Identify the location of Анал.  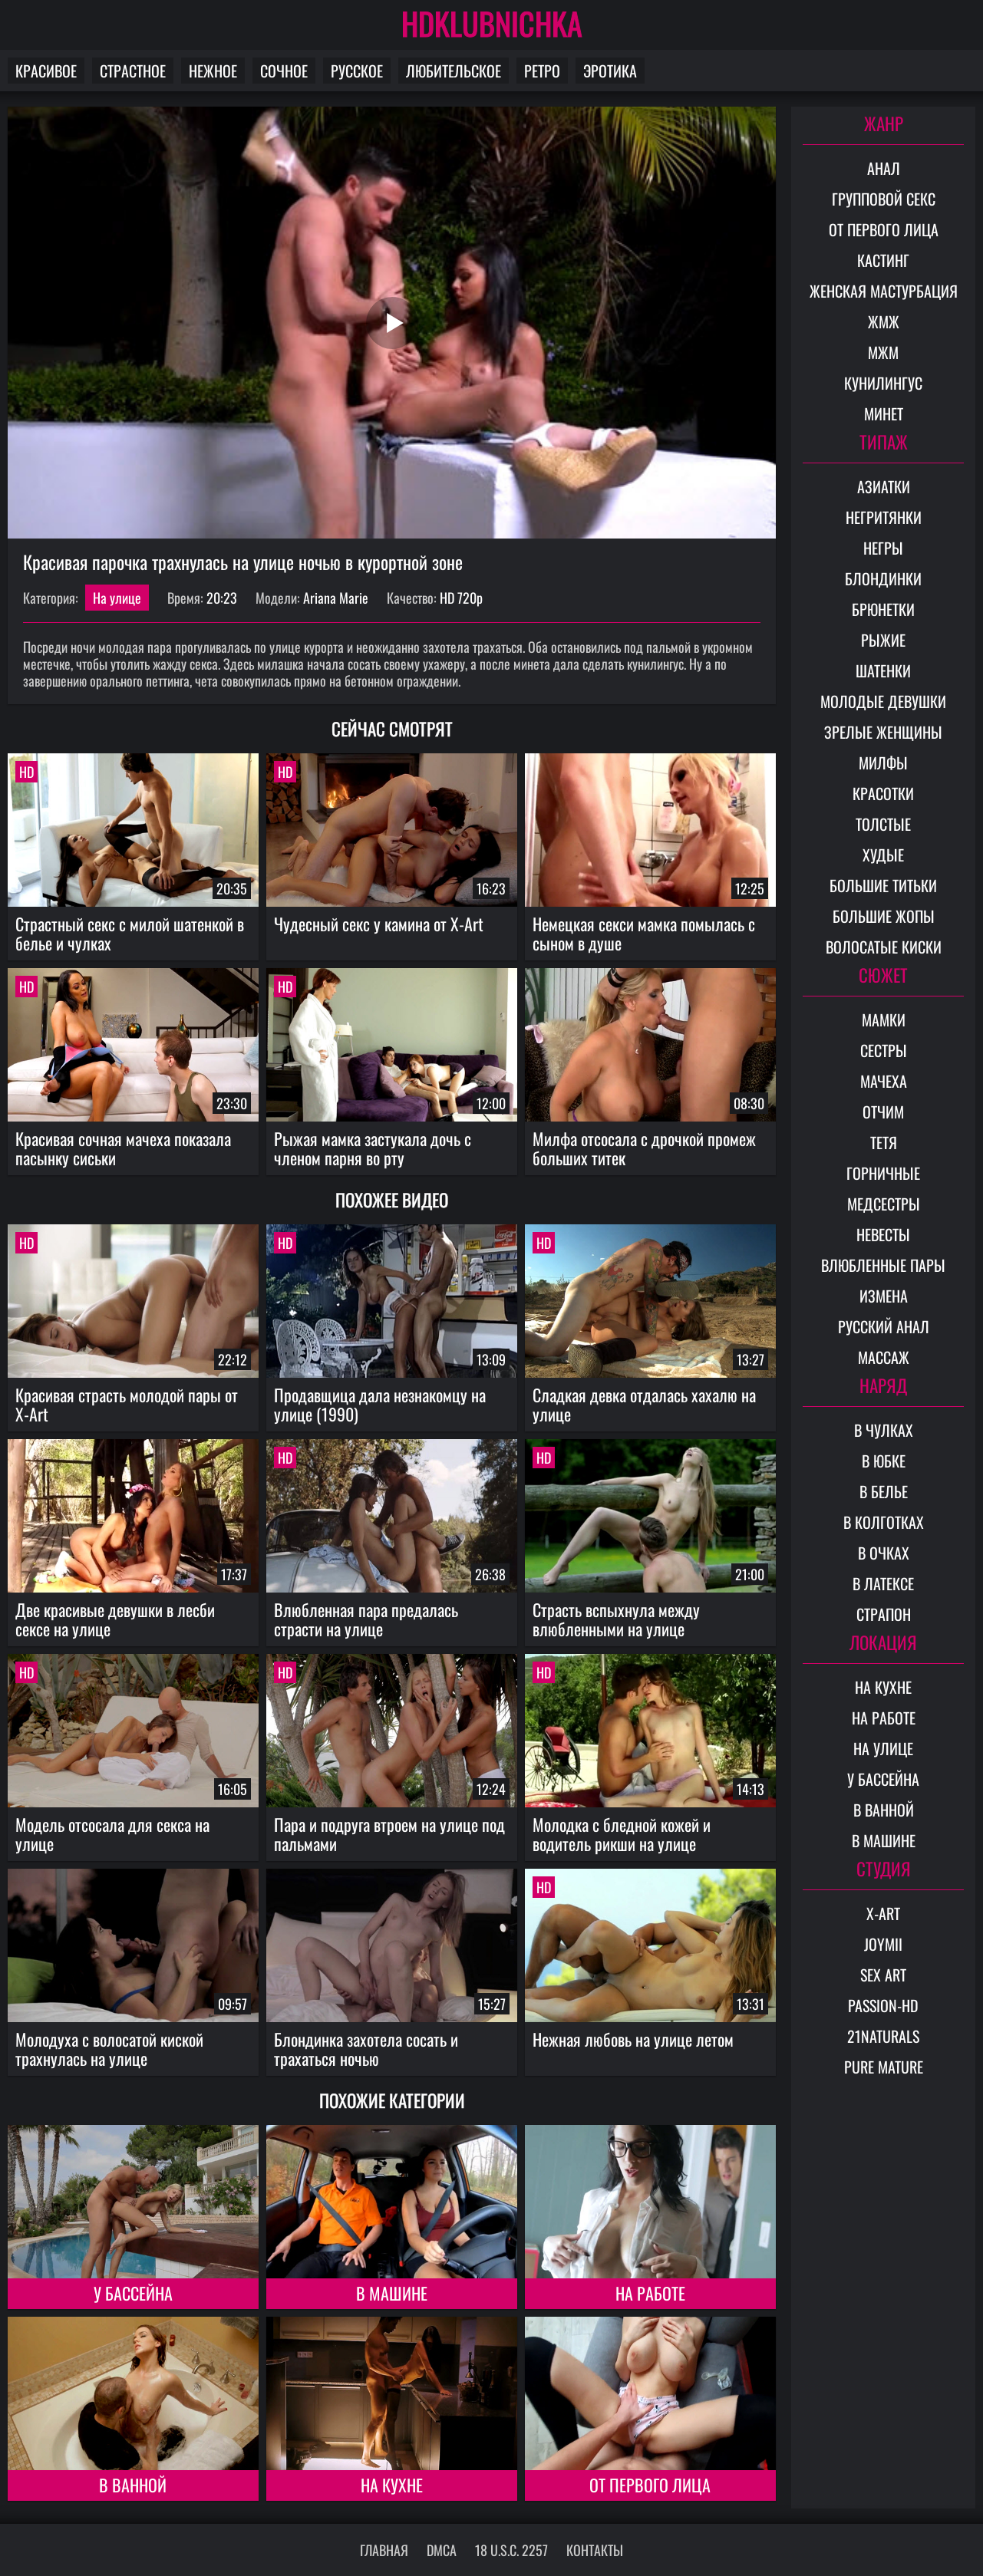
(883, 168).